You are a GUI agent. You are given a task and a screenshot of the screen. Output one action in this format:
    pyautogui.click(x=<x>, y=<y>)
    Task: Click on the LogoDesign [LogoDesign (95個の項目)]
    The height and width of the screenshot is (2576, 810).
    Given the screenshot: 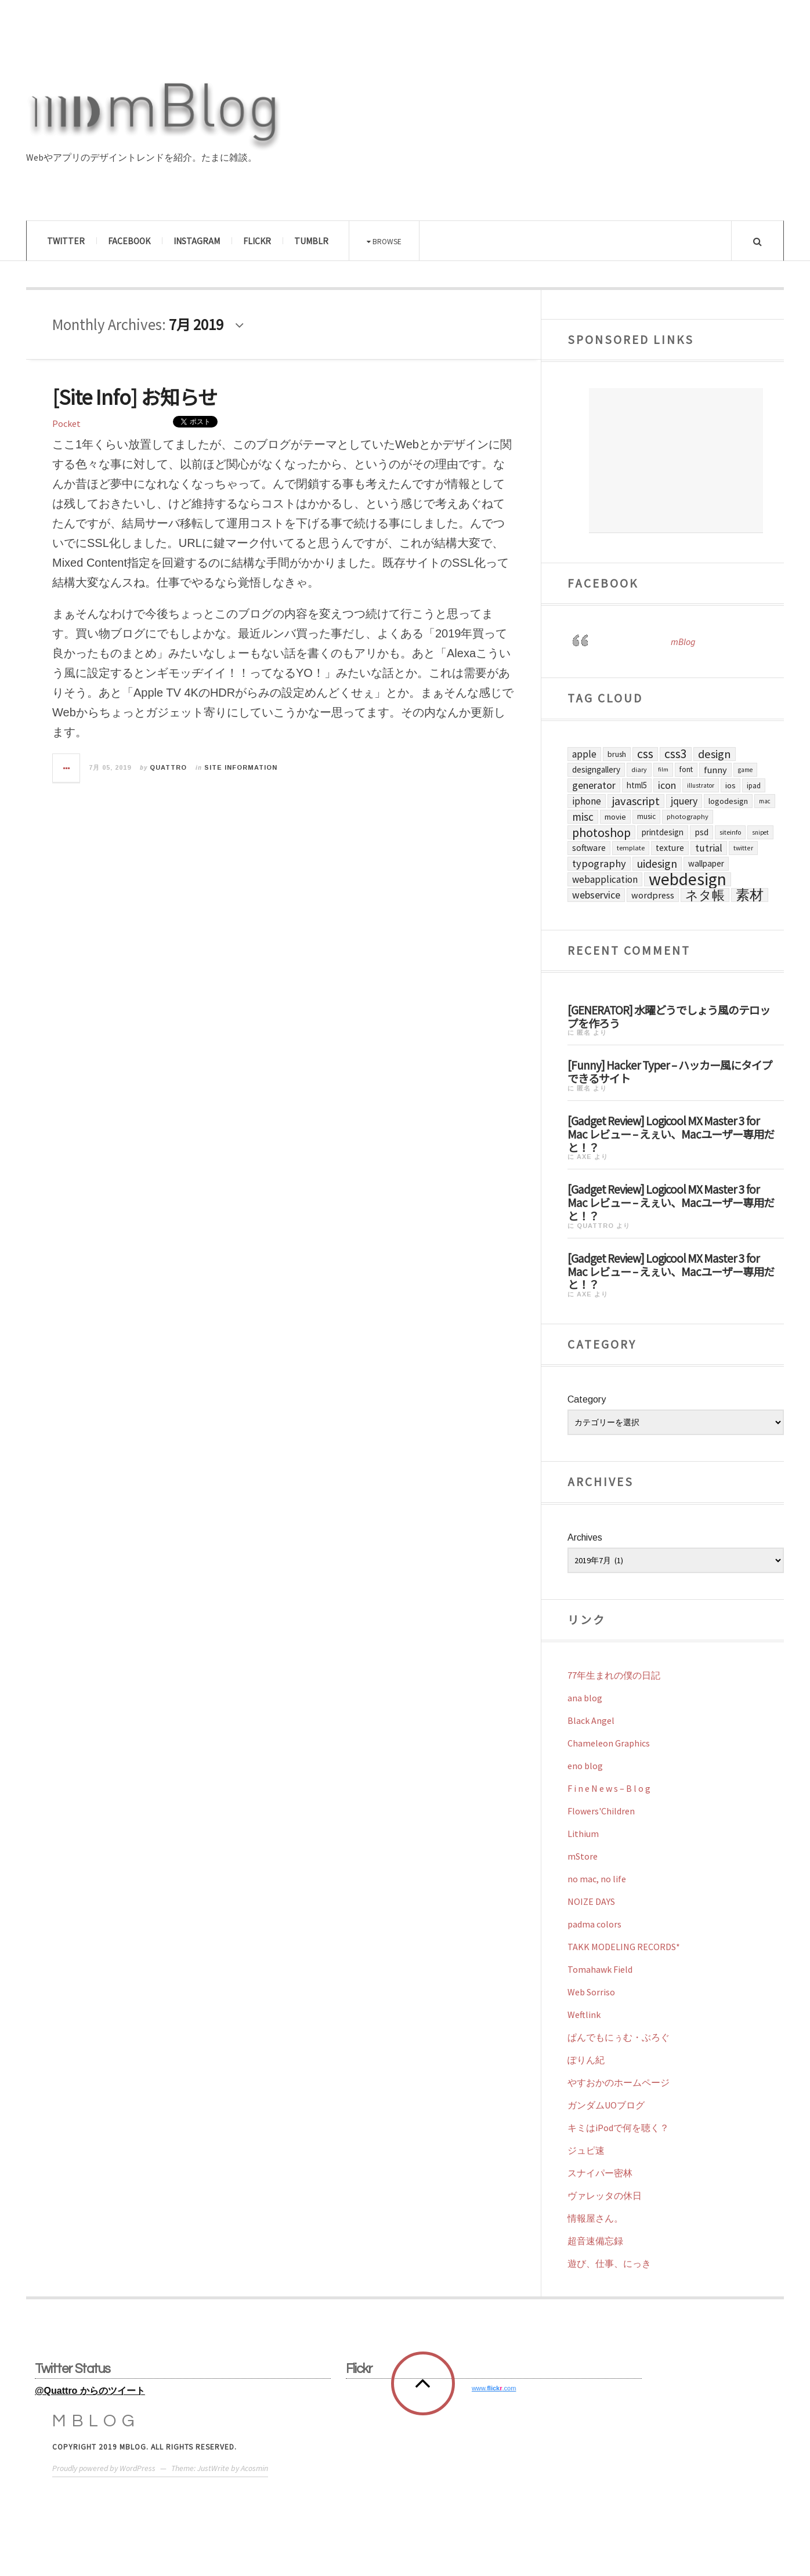 What is the action you would take?
    pyautogui.click(x=728, y=801)
    